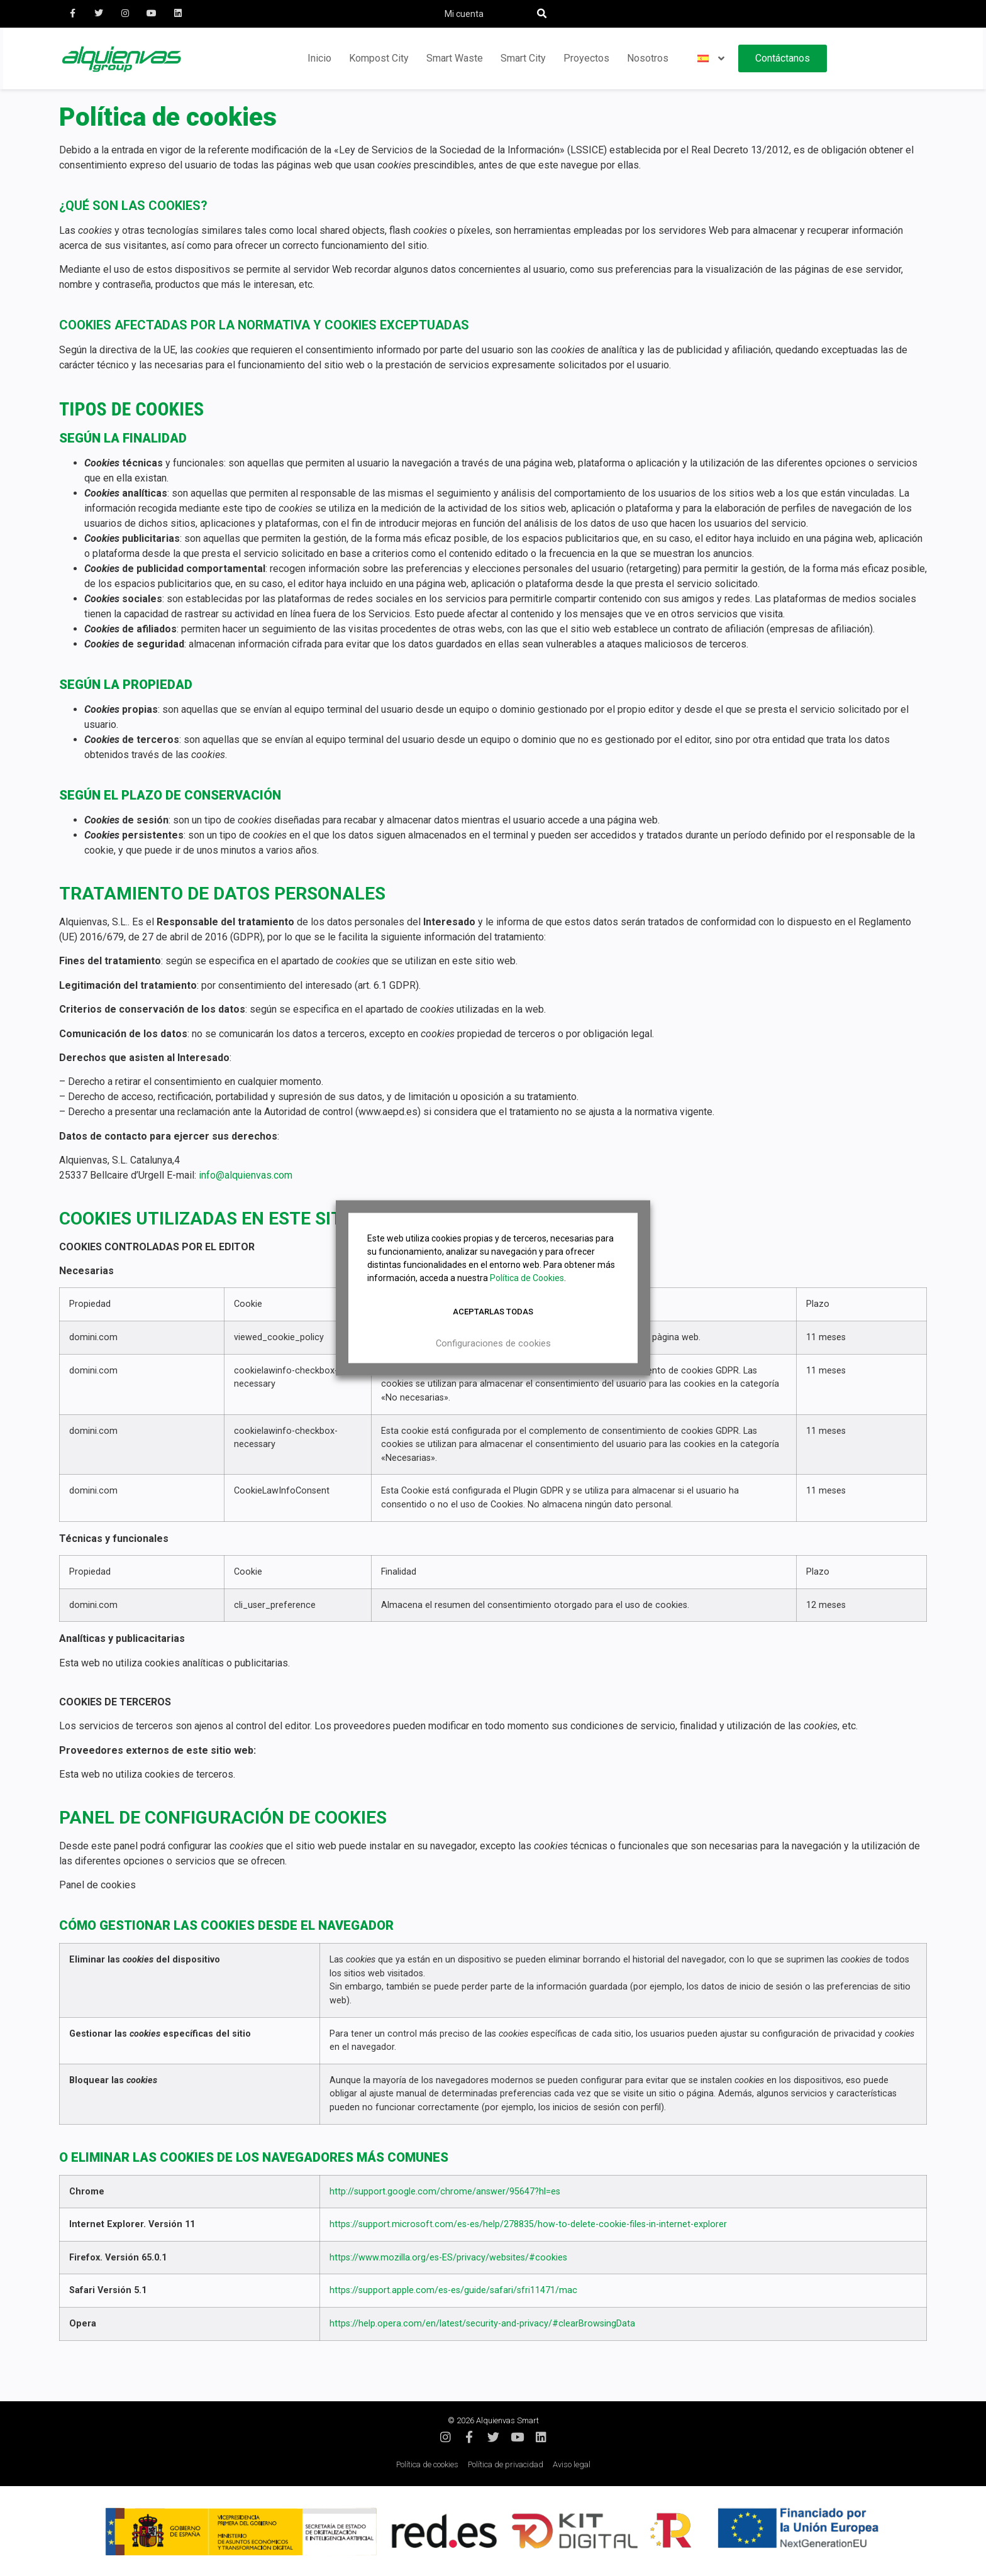 This screenshot has width=986, height=2576. I want to click on Aviso legal, so click(571, 2464).